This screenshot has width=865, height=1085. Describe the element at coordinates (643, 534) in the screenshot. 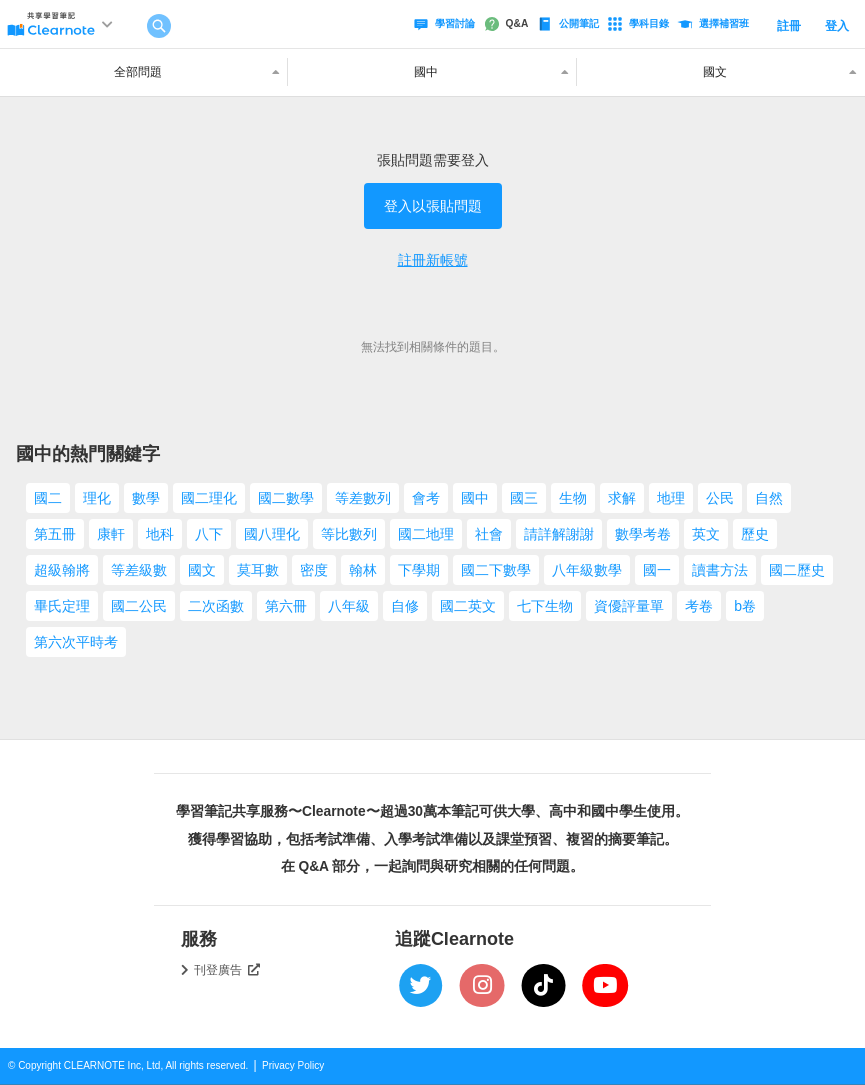

I see `數學考卷` at that location.